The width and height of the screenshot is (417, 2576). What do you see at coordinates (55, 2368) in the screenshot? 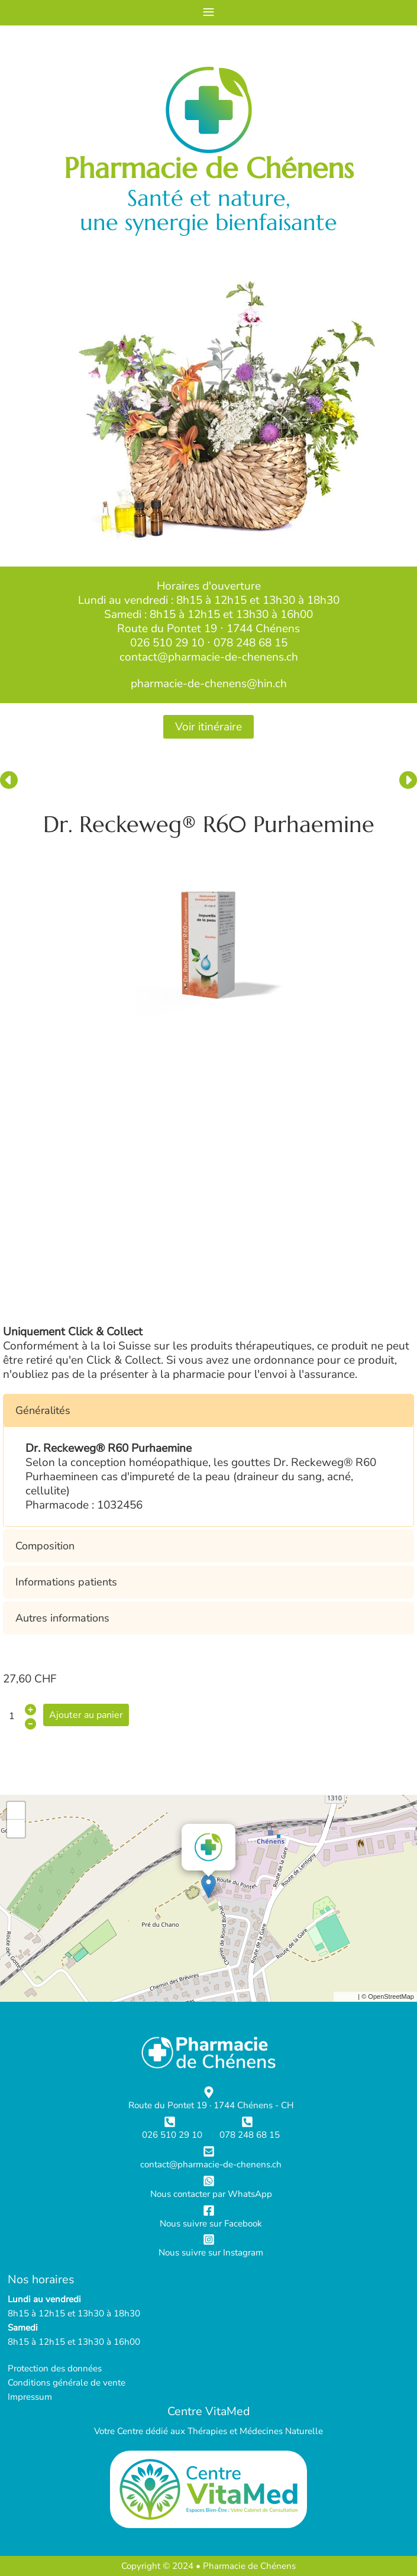
I see `Protection des données` at bounding box center [55, 2368].